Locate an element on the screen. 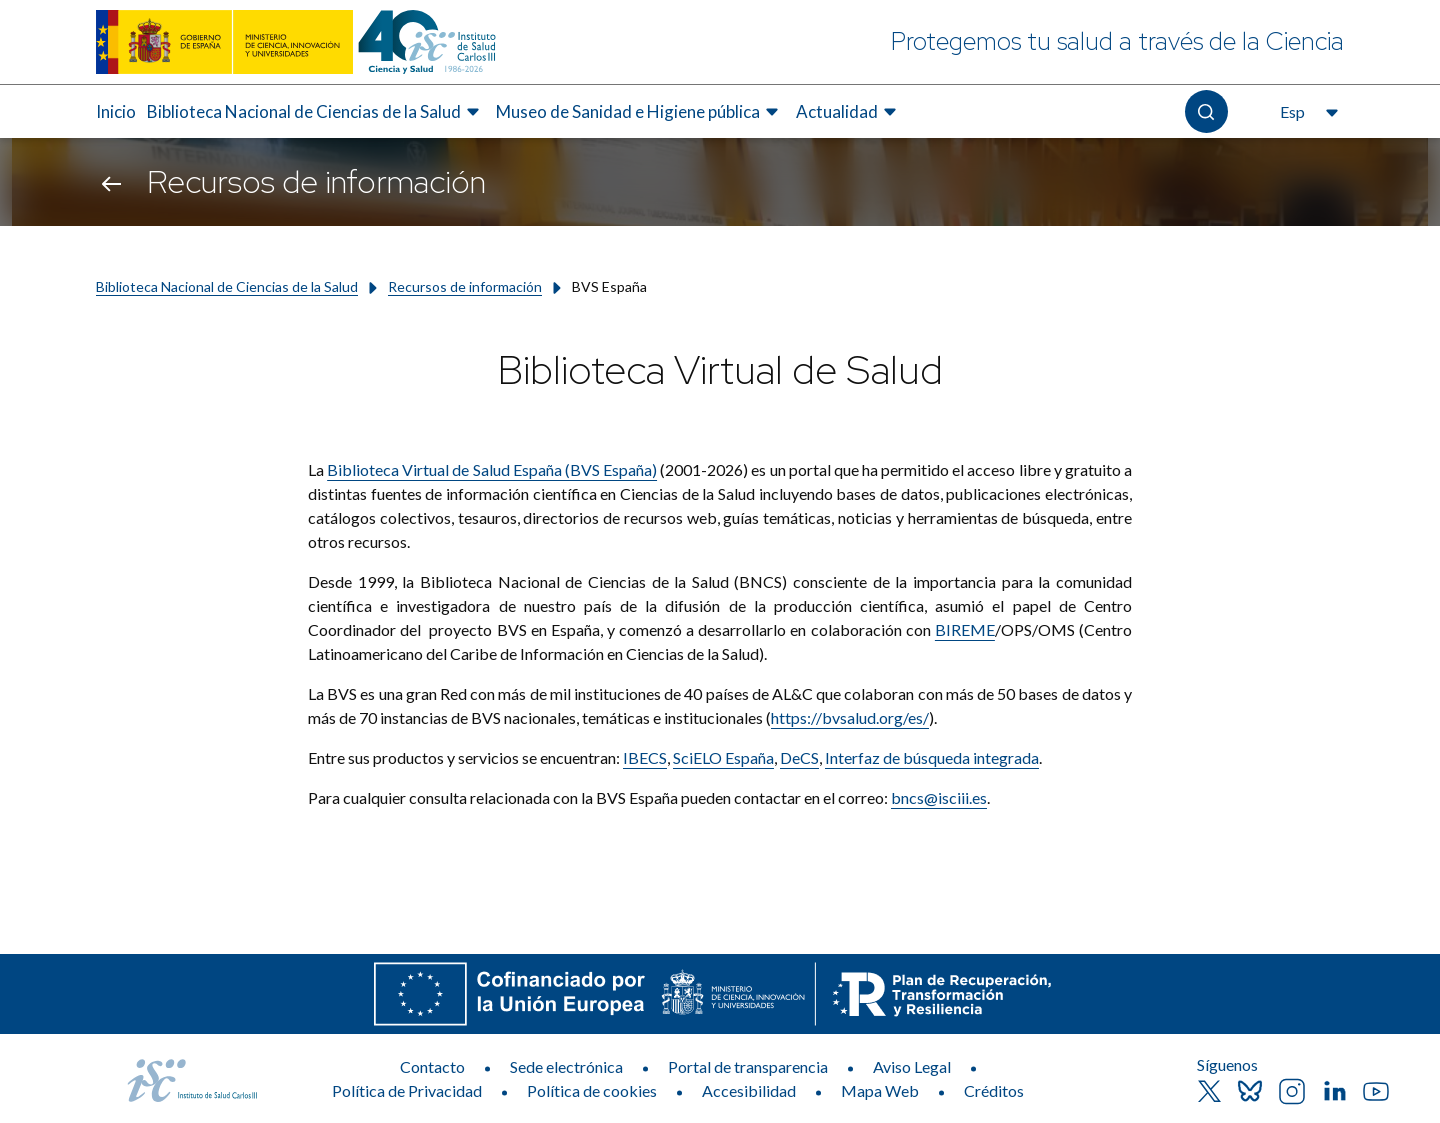  [Volver atrás] is located at coordinates (111, 182).